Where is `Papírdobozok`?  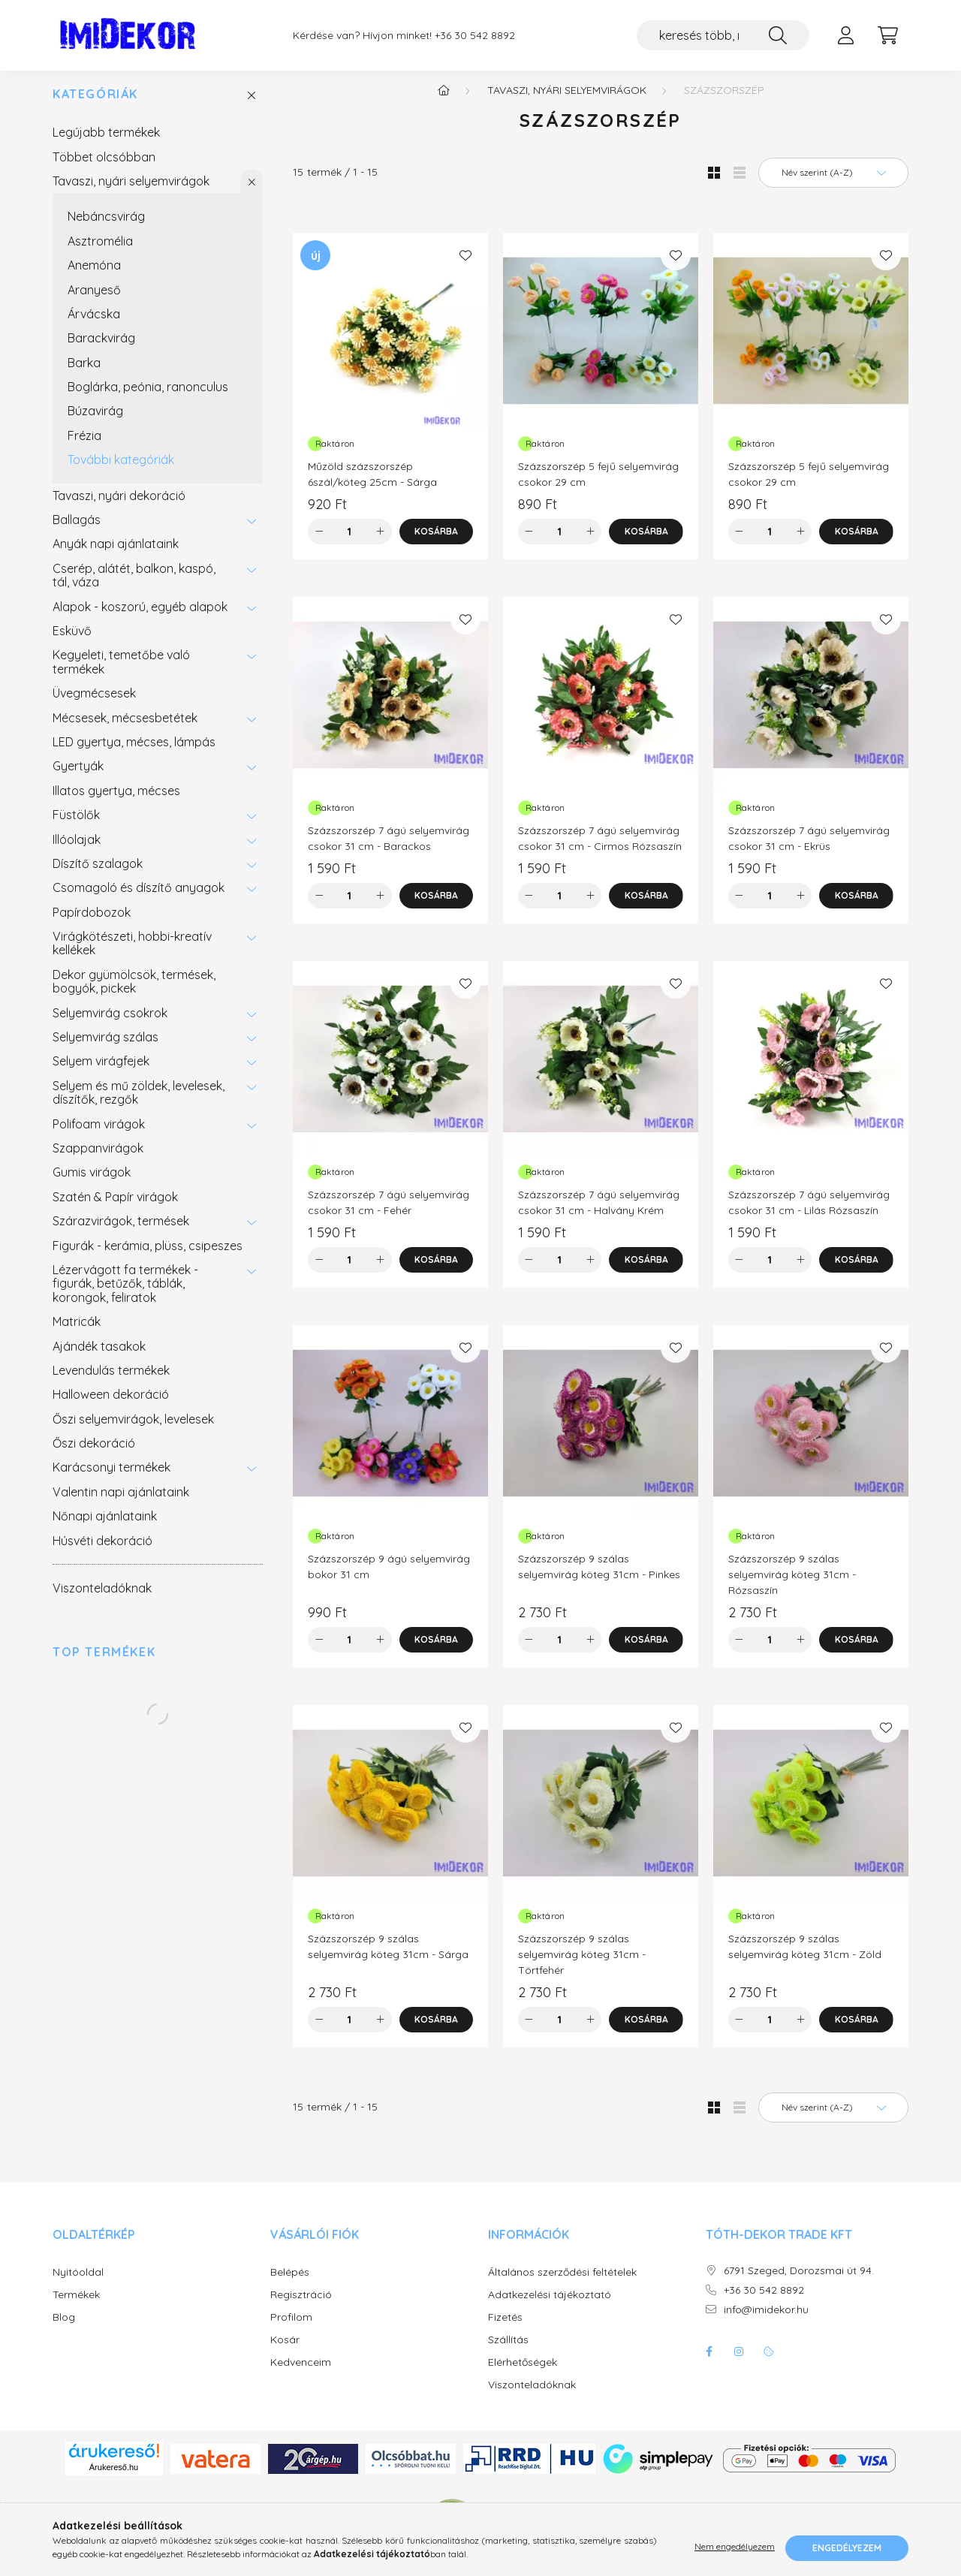
Papírdobozok is located at coordinates (92, 922).